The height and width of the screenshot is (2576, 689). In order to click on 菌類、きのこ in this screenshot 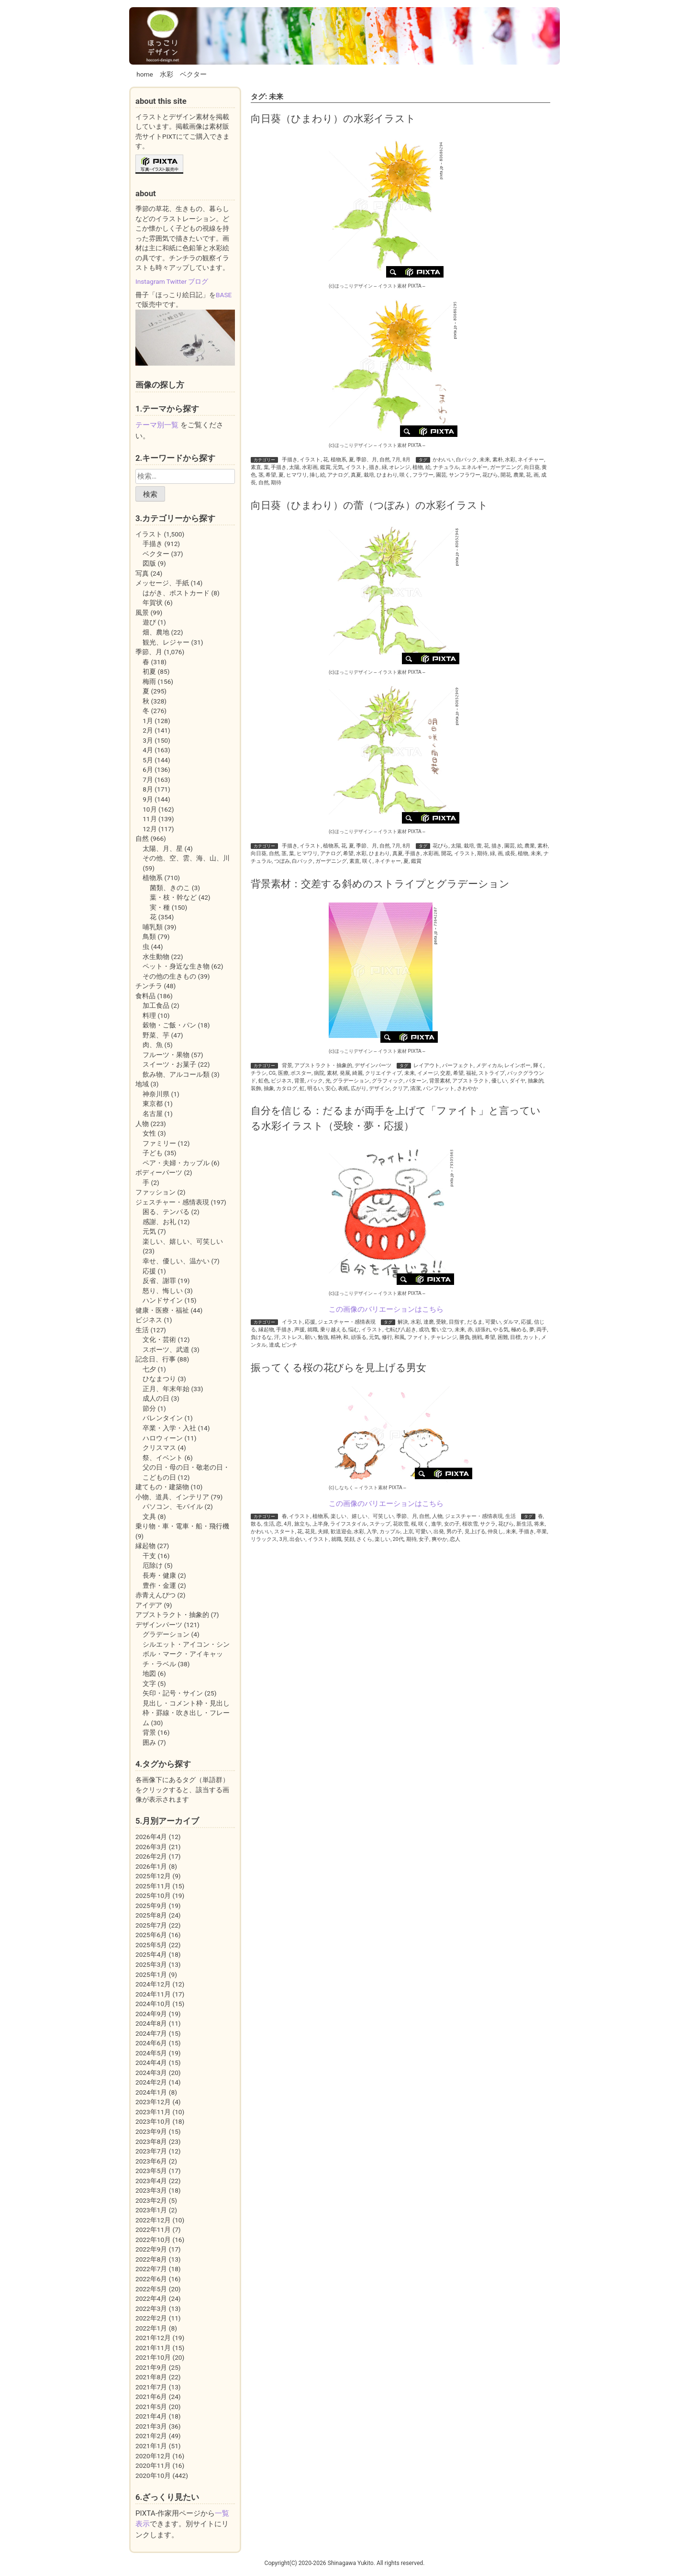, I will do `click(170, 888)`.